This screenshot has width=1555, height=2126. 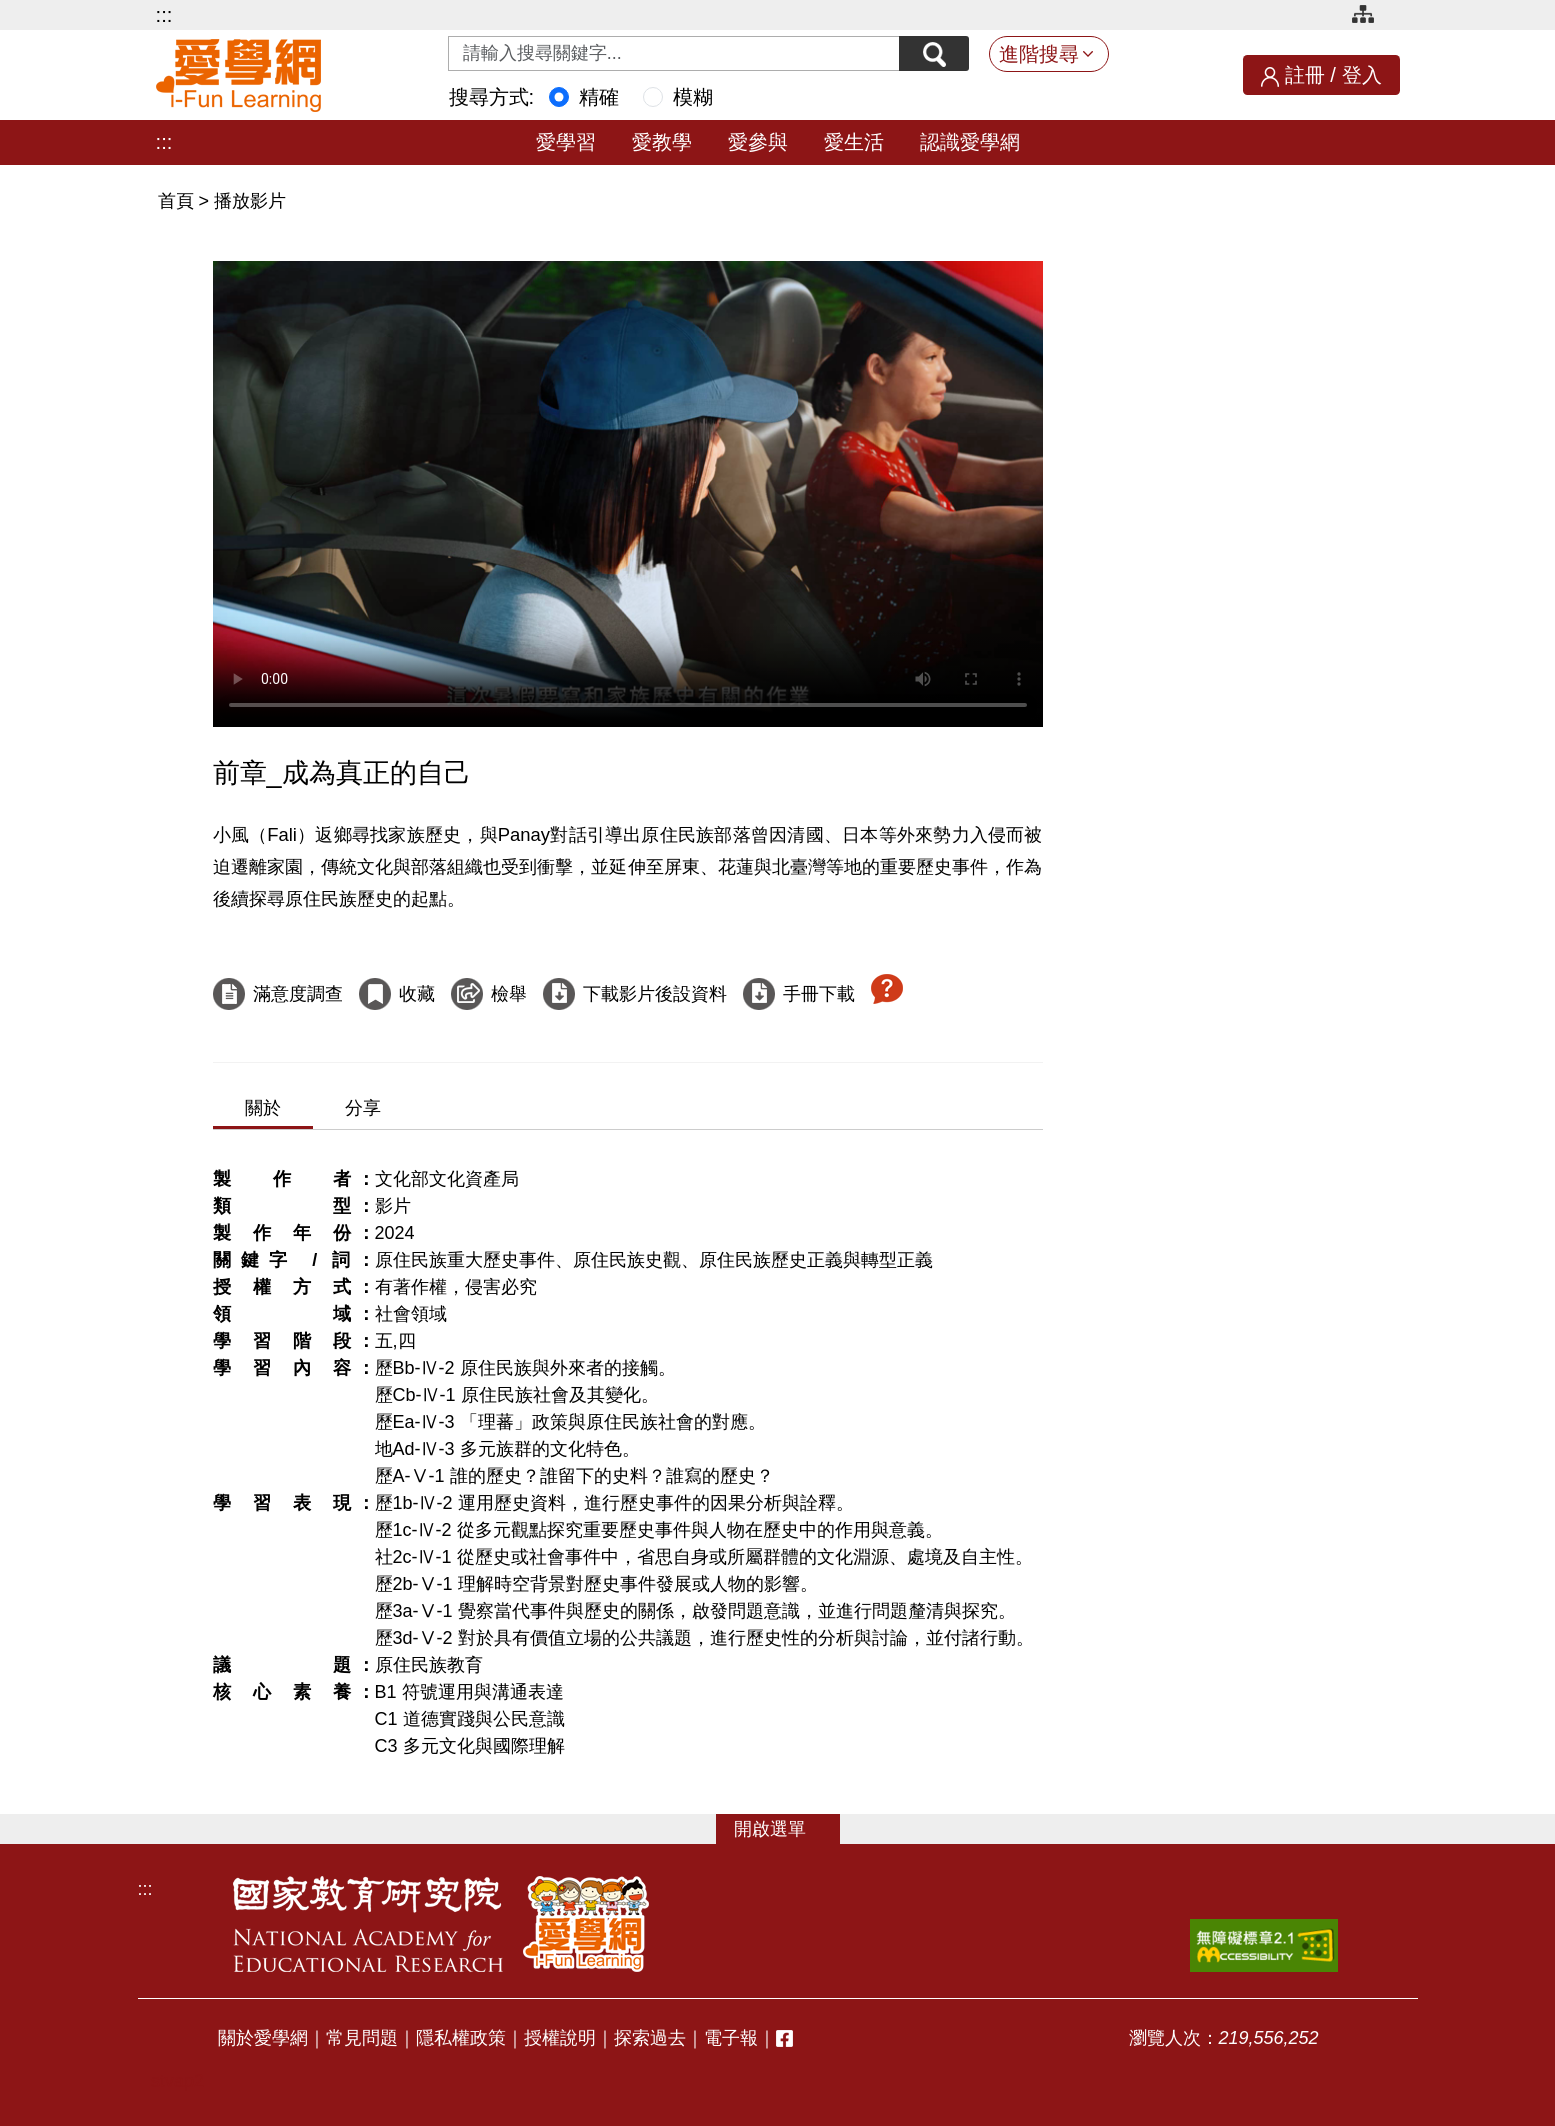 What do you see at coordinates (560, 2038) in the screenshot?
I see `授權說明` at bounding box center [560, 2038].